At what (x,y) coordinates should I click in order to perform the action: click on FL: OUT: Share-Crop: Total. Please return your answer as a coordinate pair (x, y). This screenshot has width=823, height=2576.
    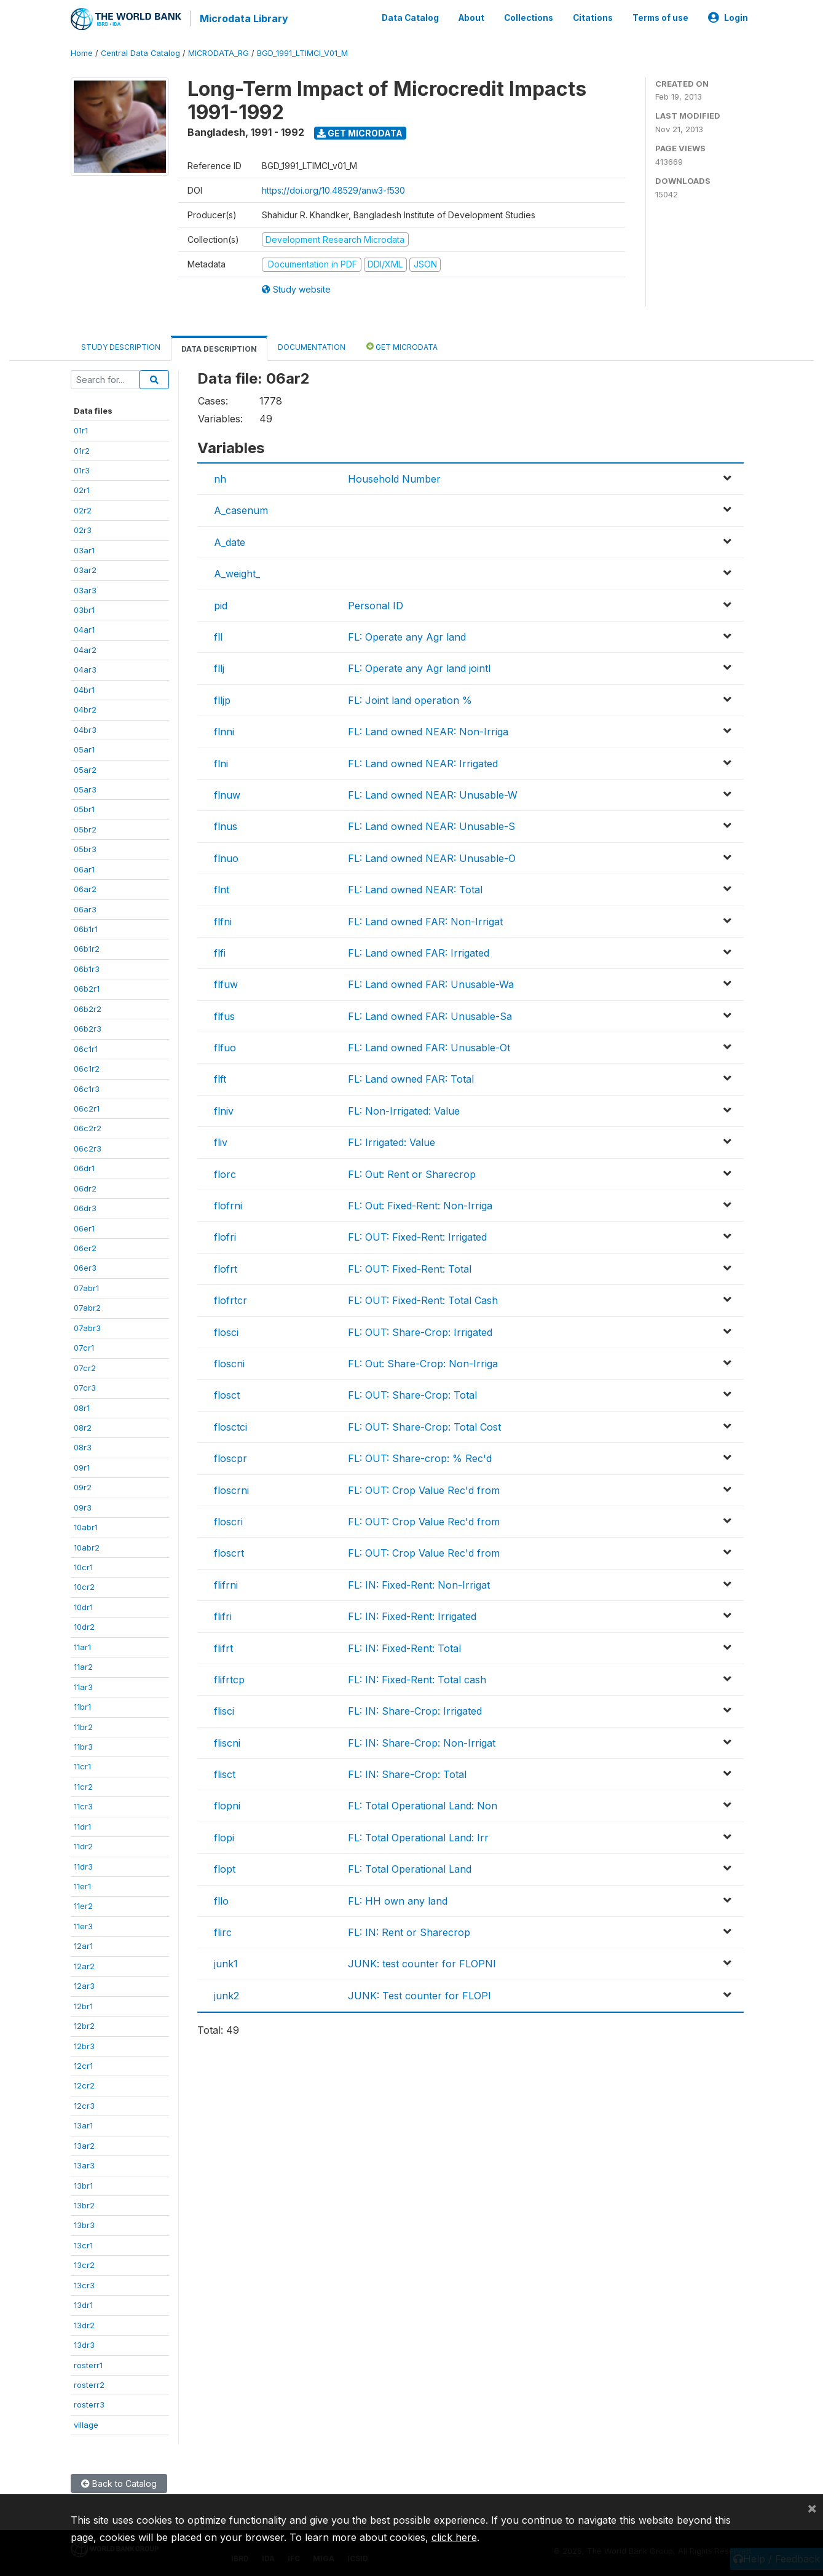
    Looking at the image, I should click on (412, 1394).